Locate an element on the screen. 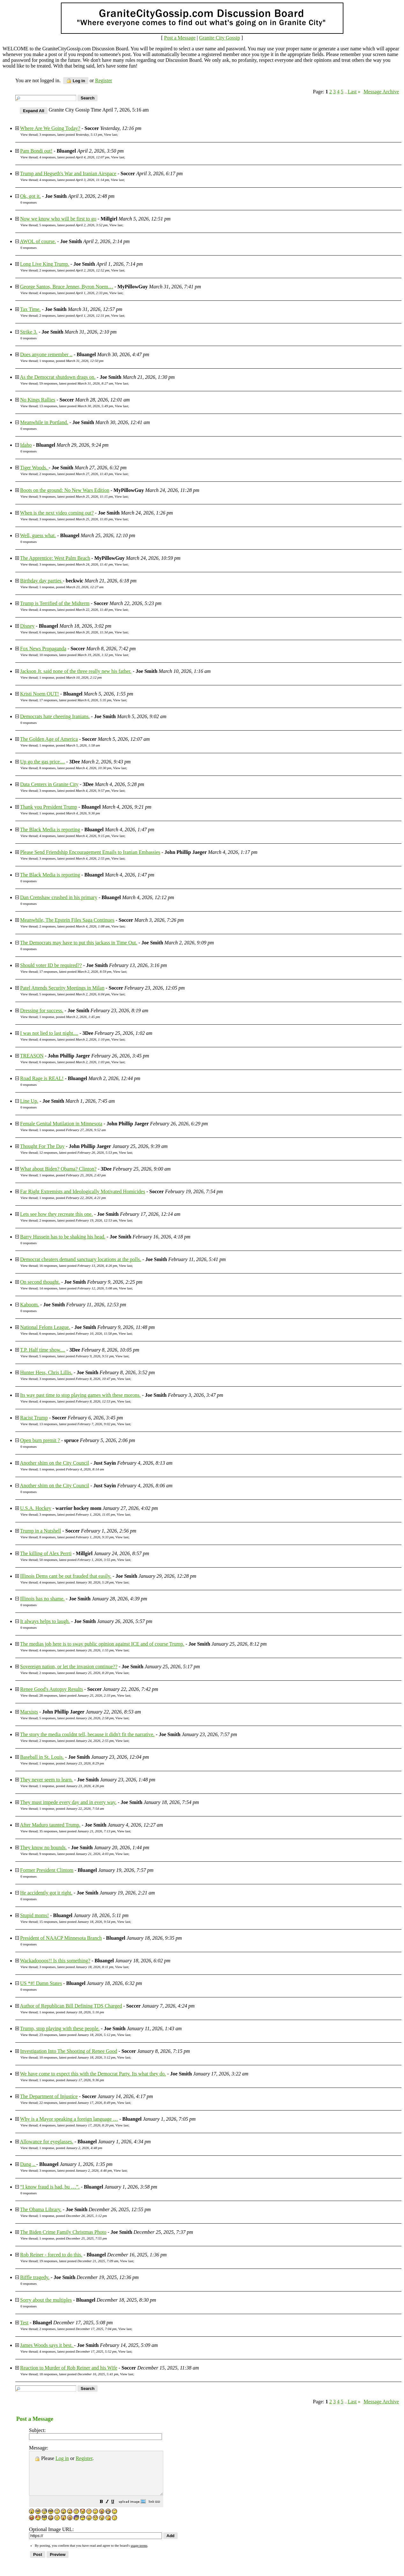  What about Biden? Obama? Clinton? is located at coordinates (58, 1169).